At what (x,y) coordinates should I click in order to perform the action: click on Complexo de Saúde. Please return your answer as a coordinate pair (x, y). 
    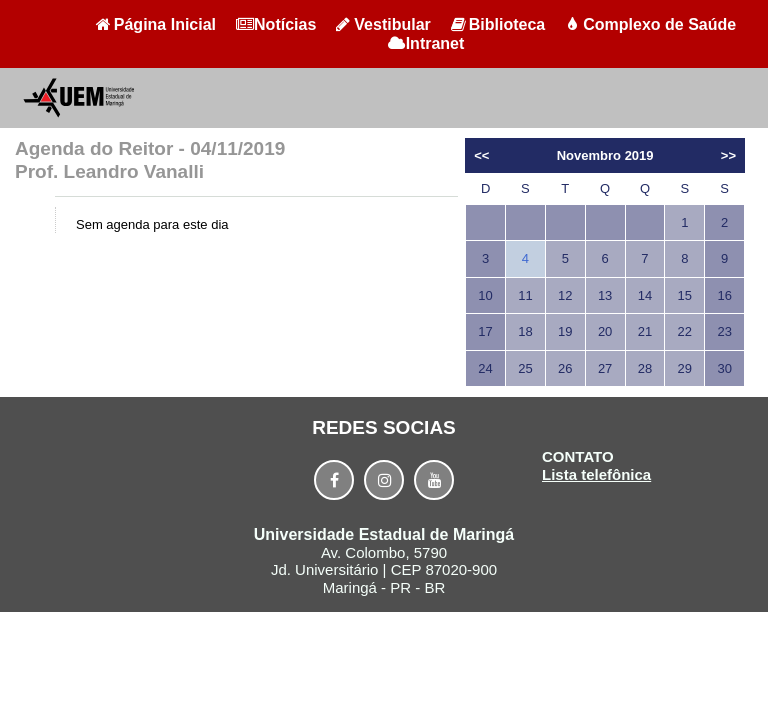
    Looking at the image, I should click on (650, 24).